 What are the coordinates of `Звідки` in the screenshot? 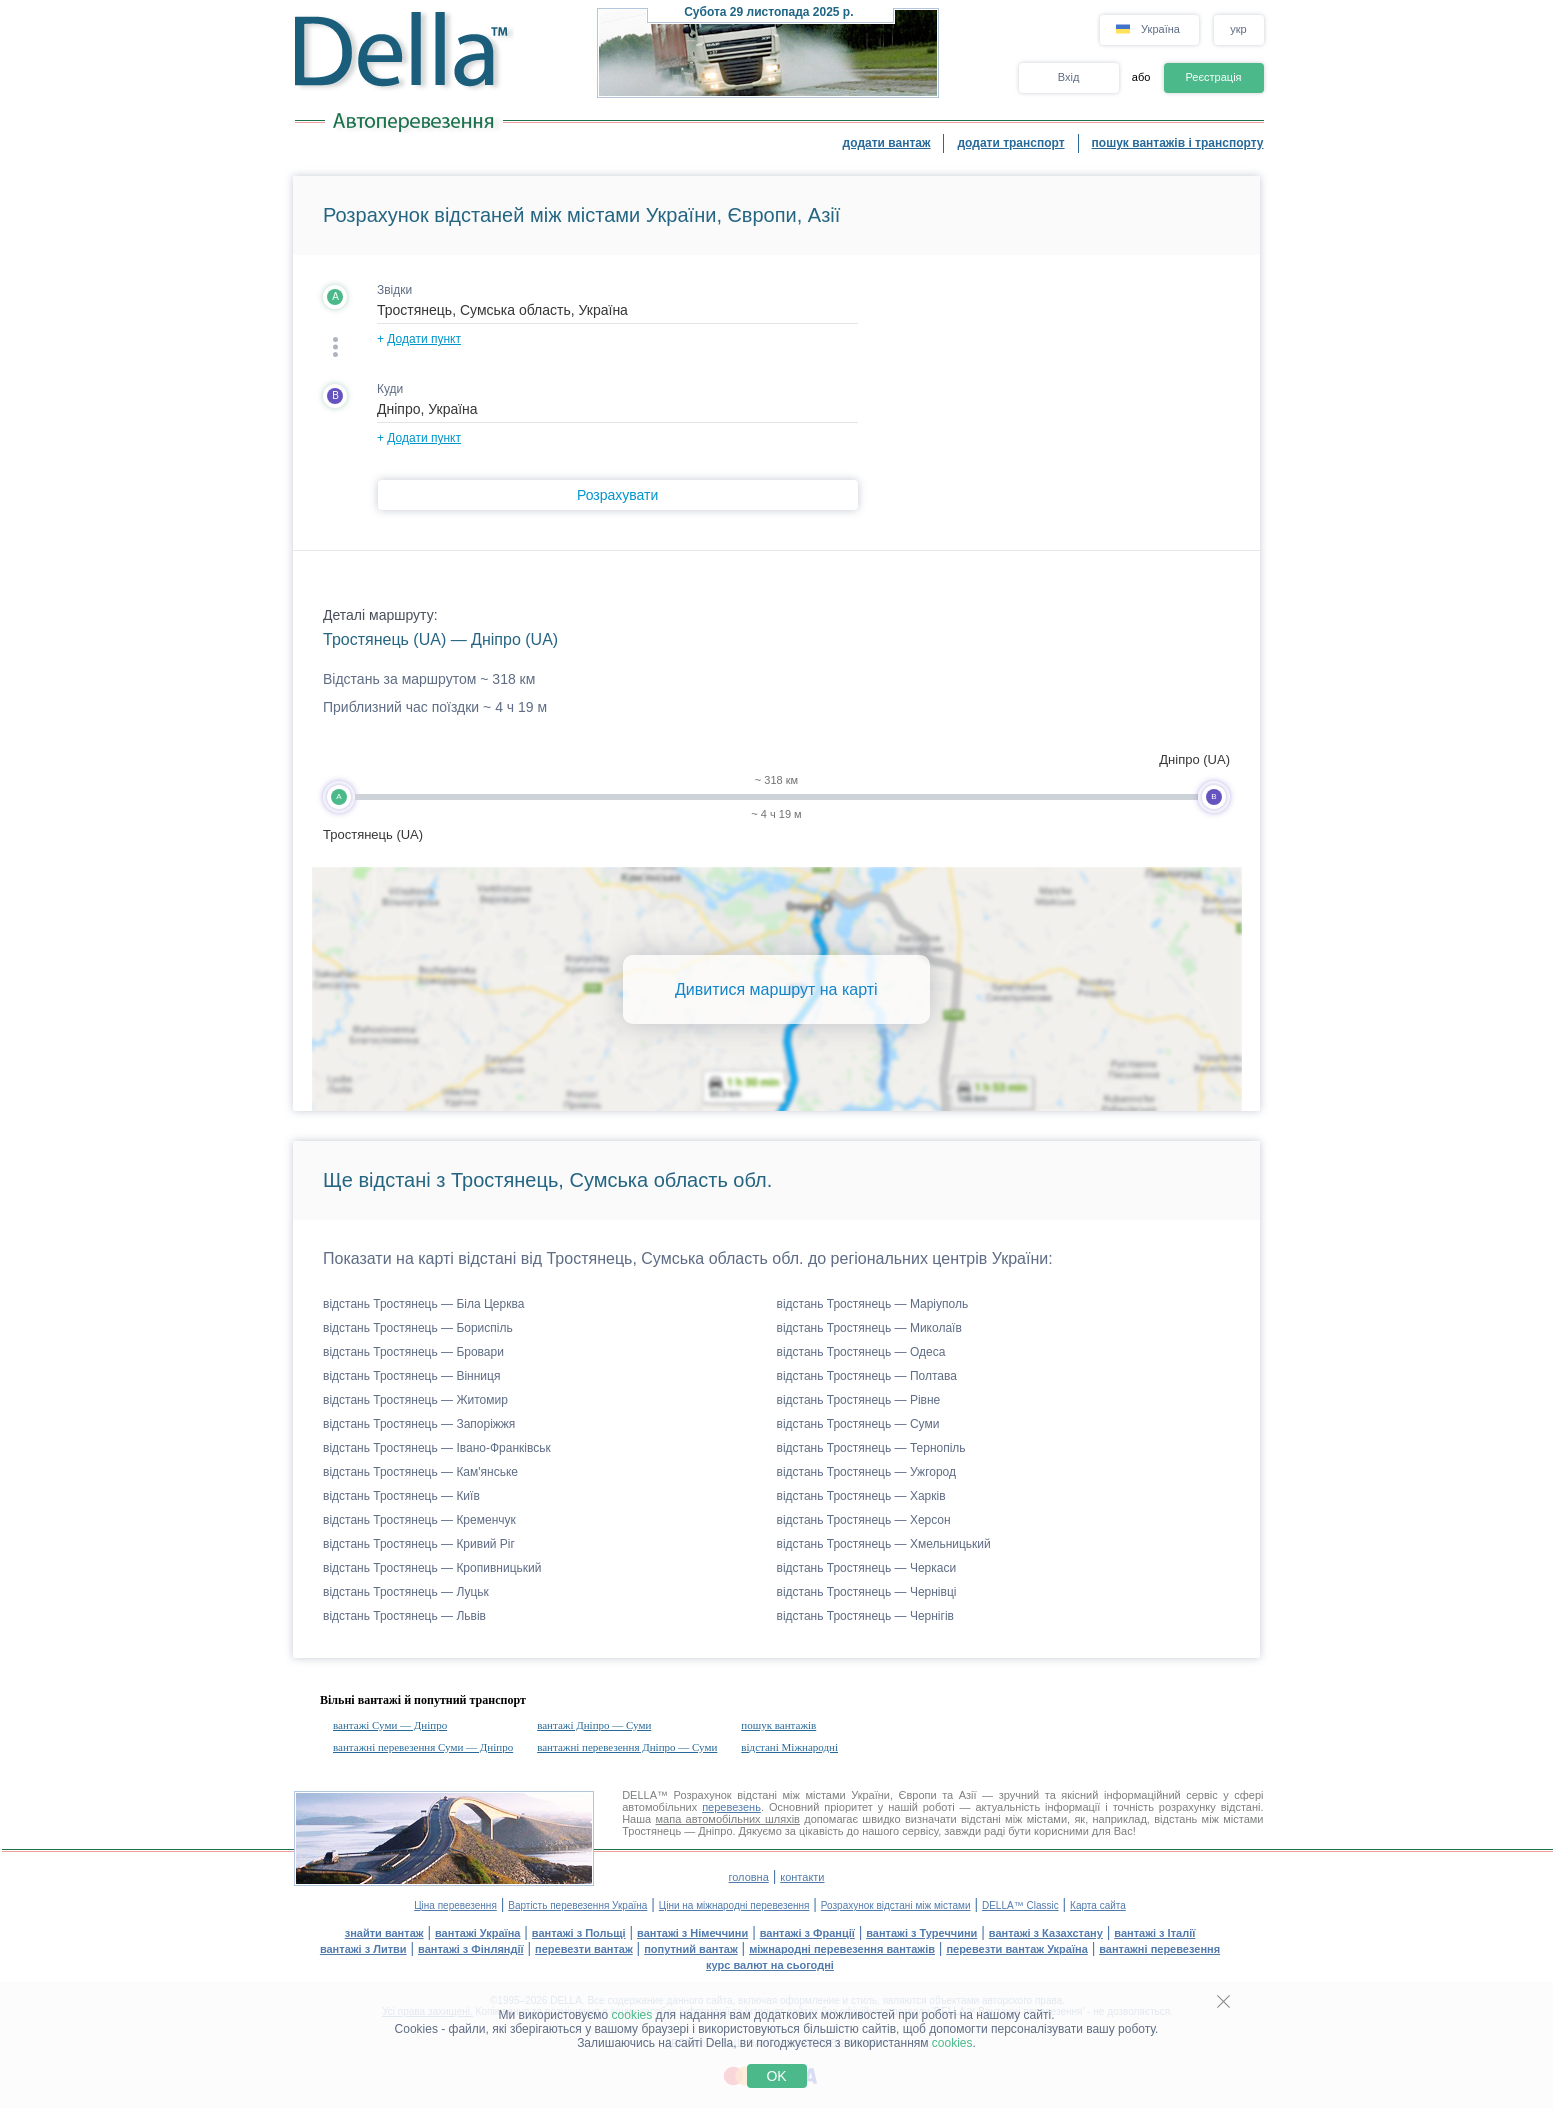 It's located at (394, 290).